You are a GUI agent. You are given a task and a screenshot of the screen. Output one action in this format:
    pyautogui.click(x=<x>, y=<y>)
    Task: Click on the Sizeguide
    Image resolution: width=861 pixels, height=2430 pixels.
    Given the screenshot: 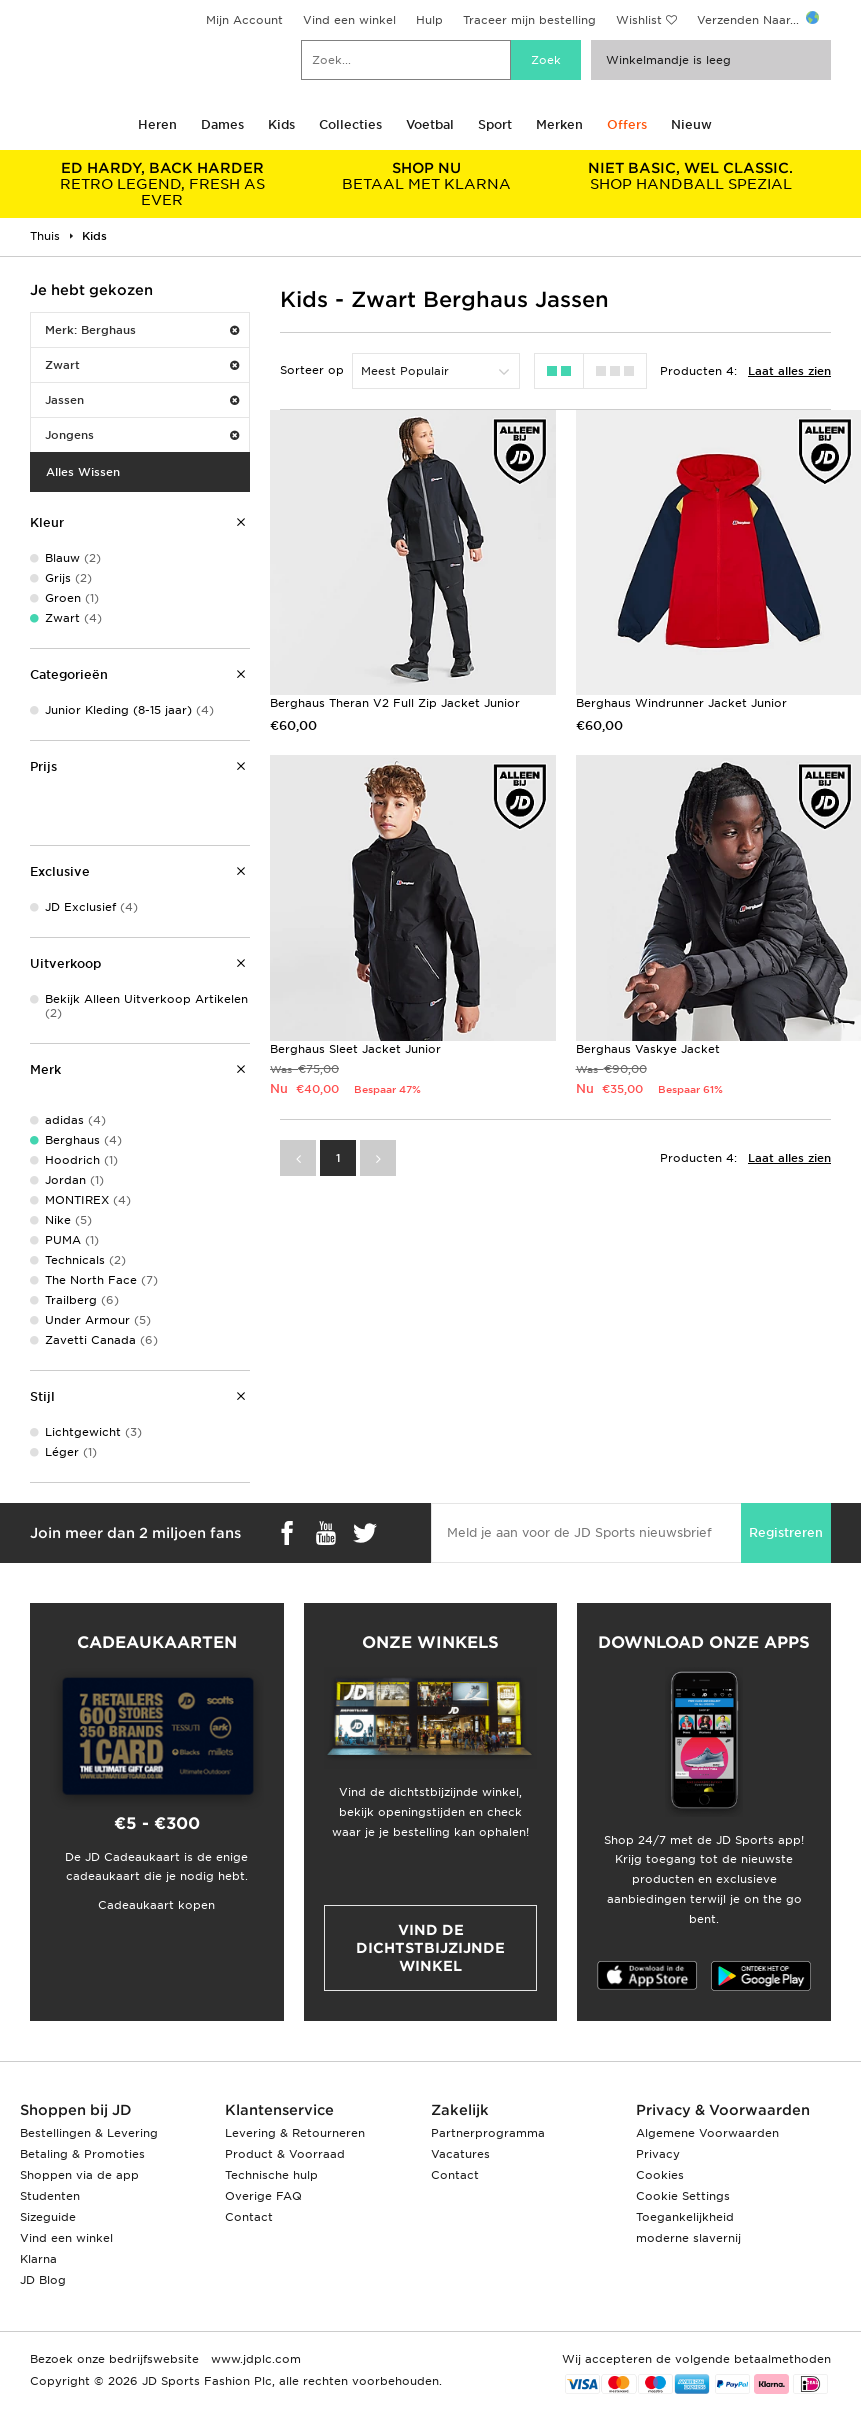 What is the action you would take?
    pyautogui.click(x=48, y=2217)
    